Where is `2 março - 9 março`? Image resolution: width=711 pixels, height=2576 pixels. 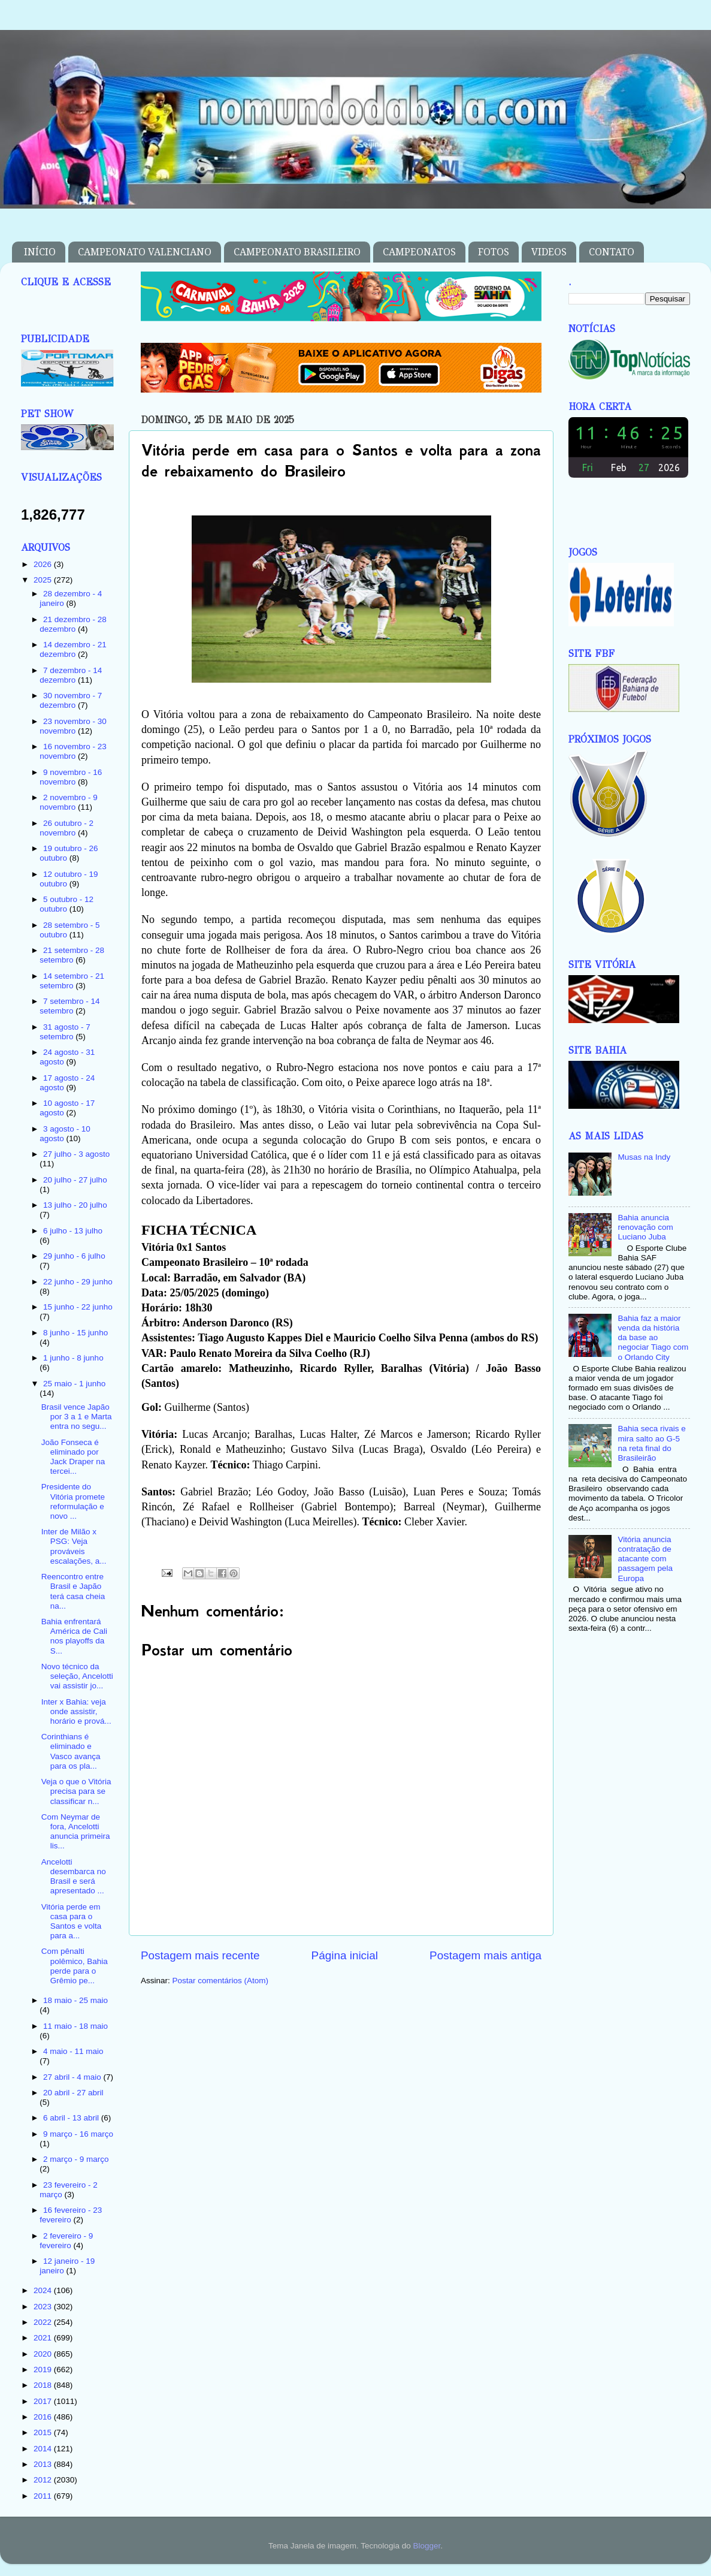
2 março - 9 março is located at coordinates (76, 2159).